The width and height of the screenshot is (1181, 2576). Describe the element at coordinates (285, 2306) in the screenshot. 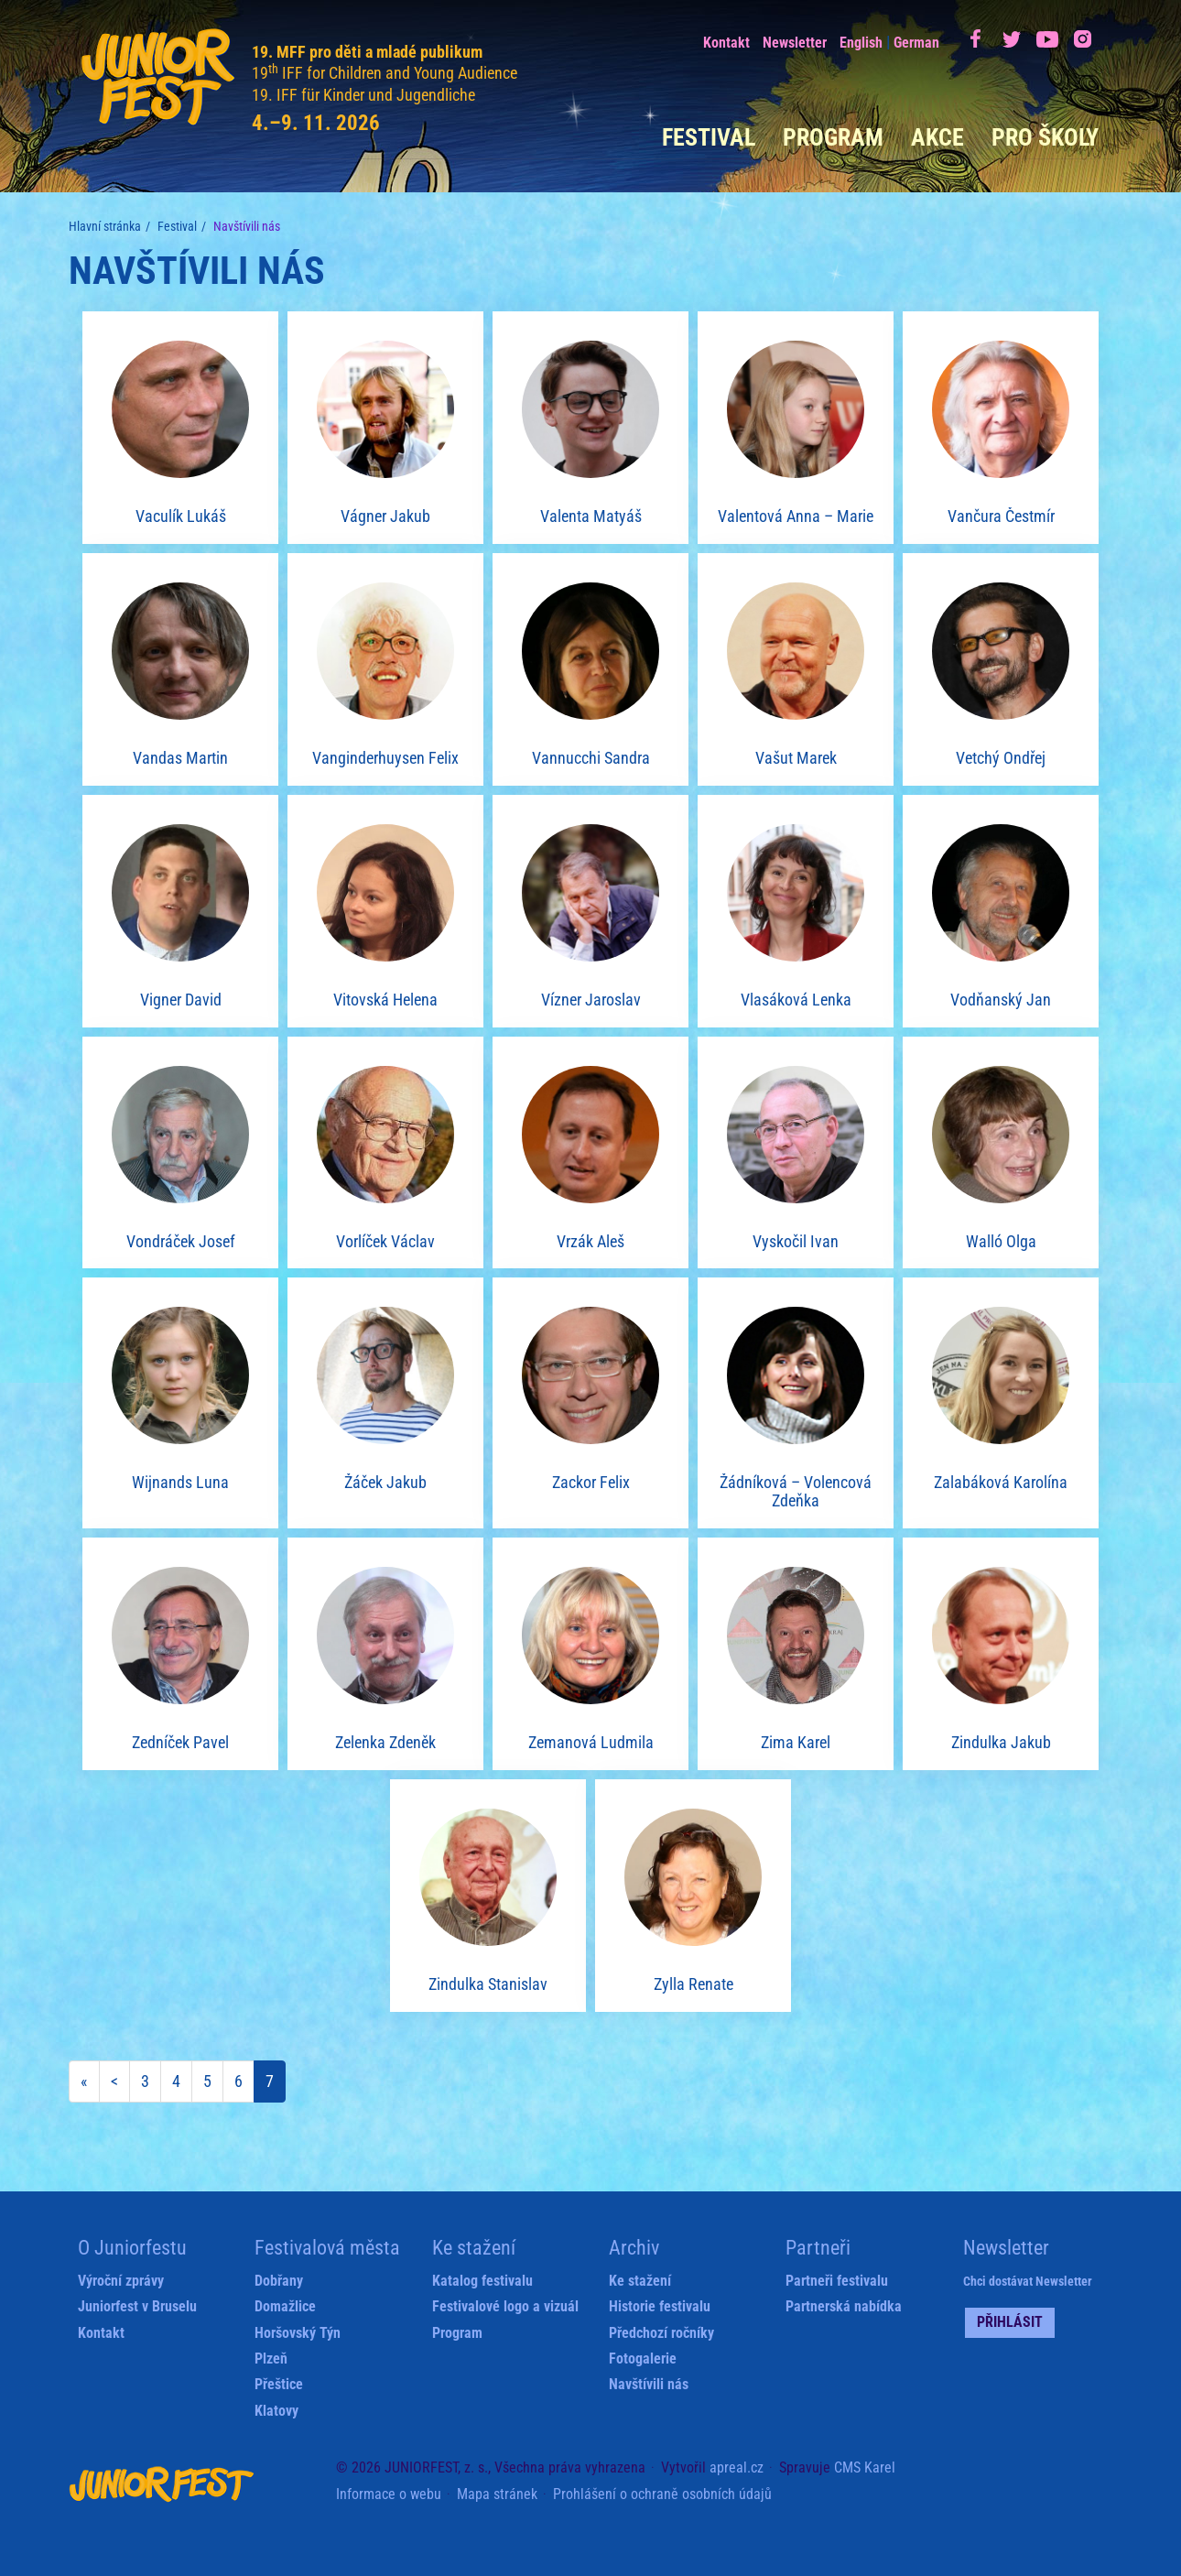

I see `Domažlice` at that location.